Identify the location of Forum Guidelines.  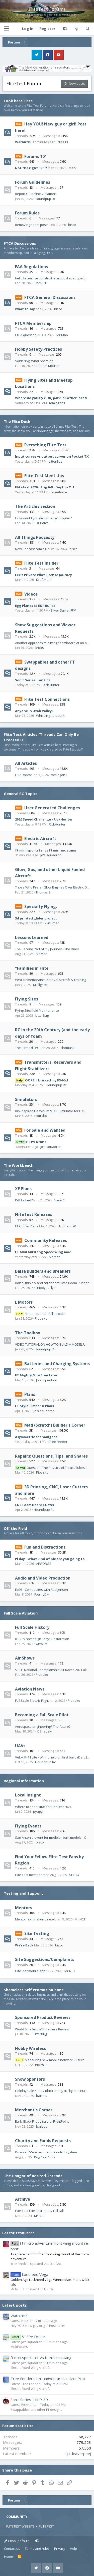
(32, 182).